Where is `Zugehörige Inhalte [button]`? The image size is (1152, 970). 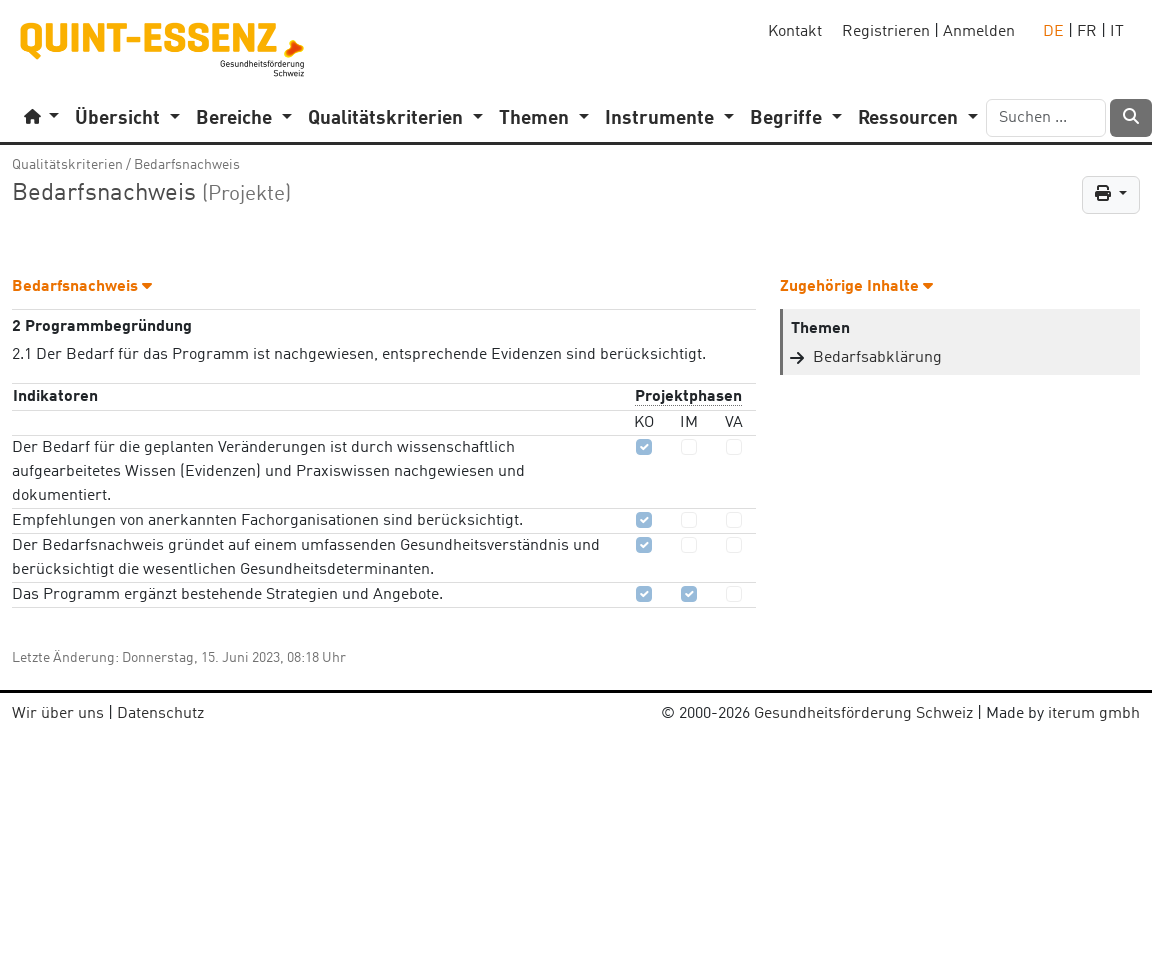
Zugehörige Inhalte [button] is located at coordinates (856, 287).